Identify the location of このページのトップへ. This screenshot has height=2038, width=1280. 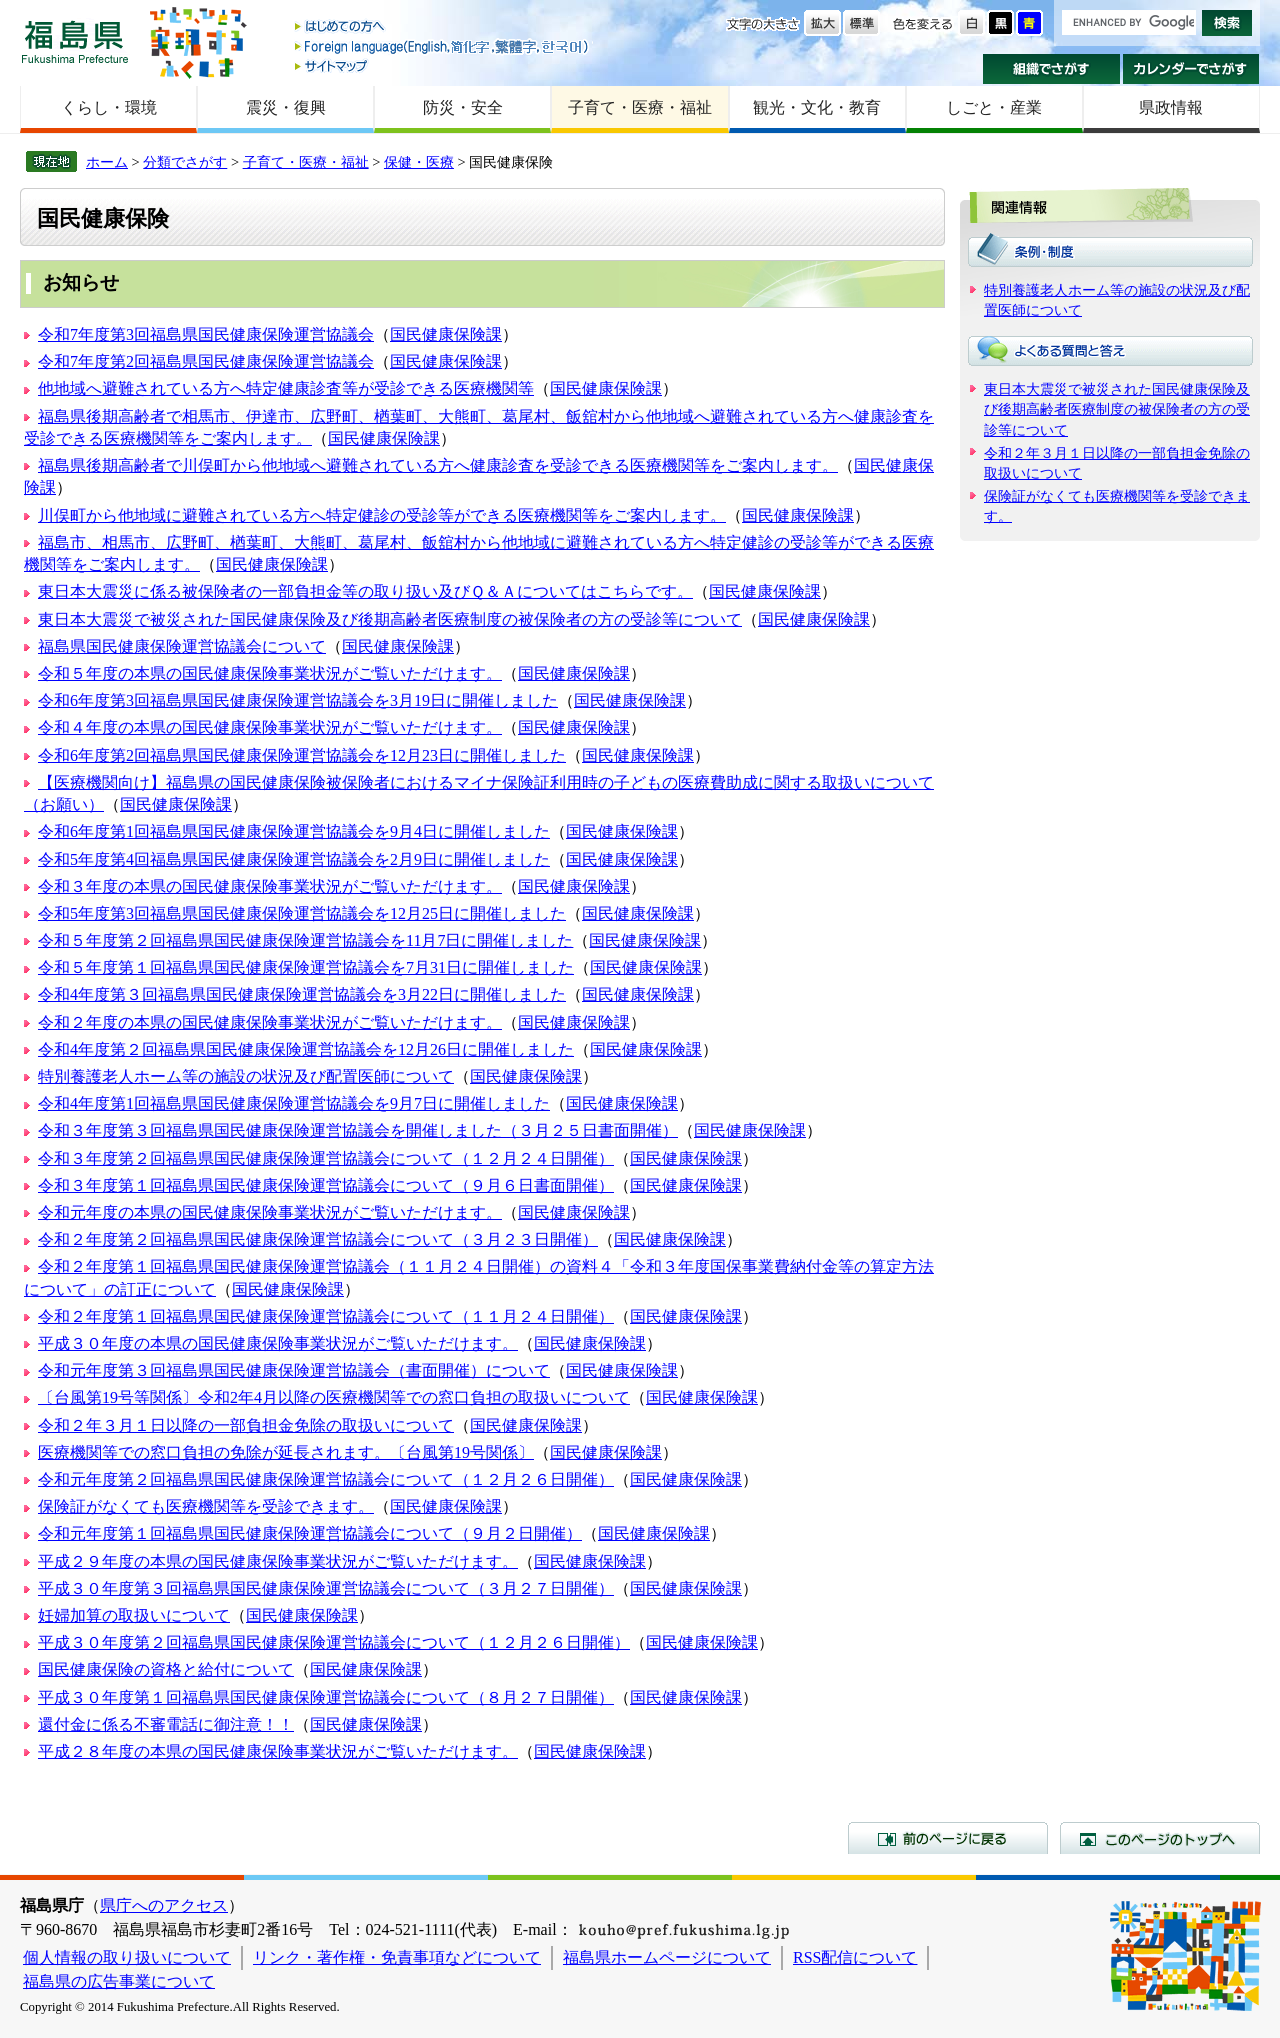
(1160, 1838).